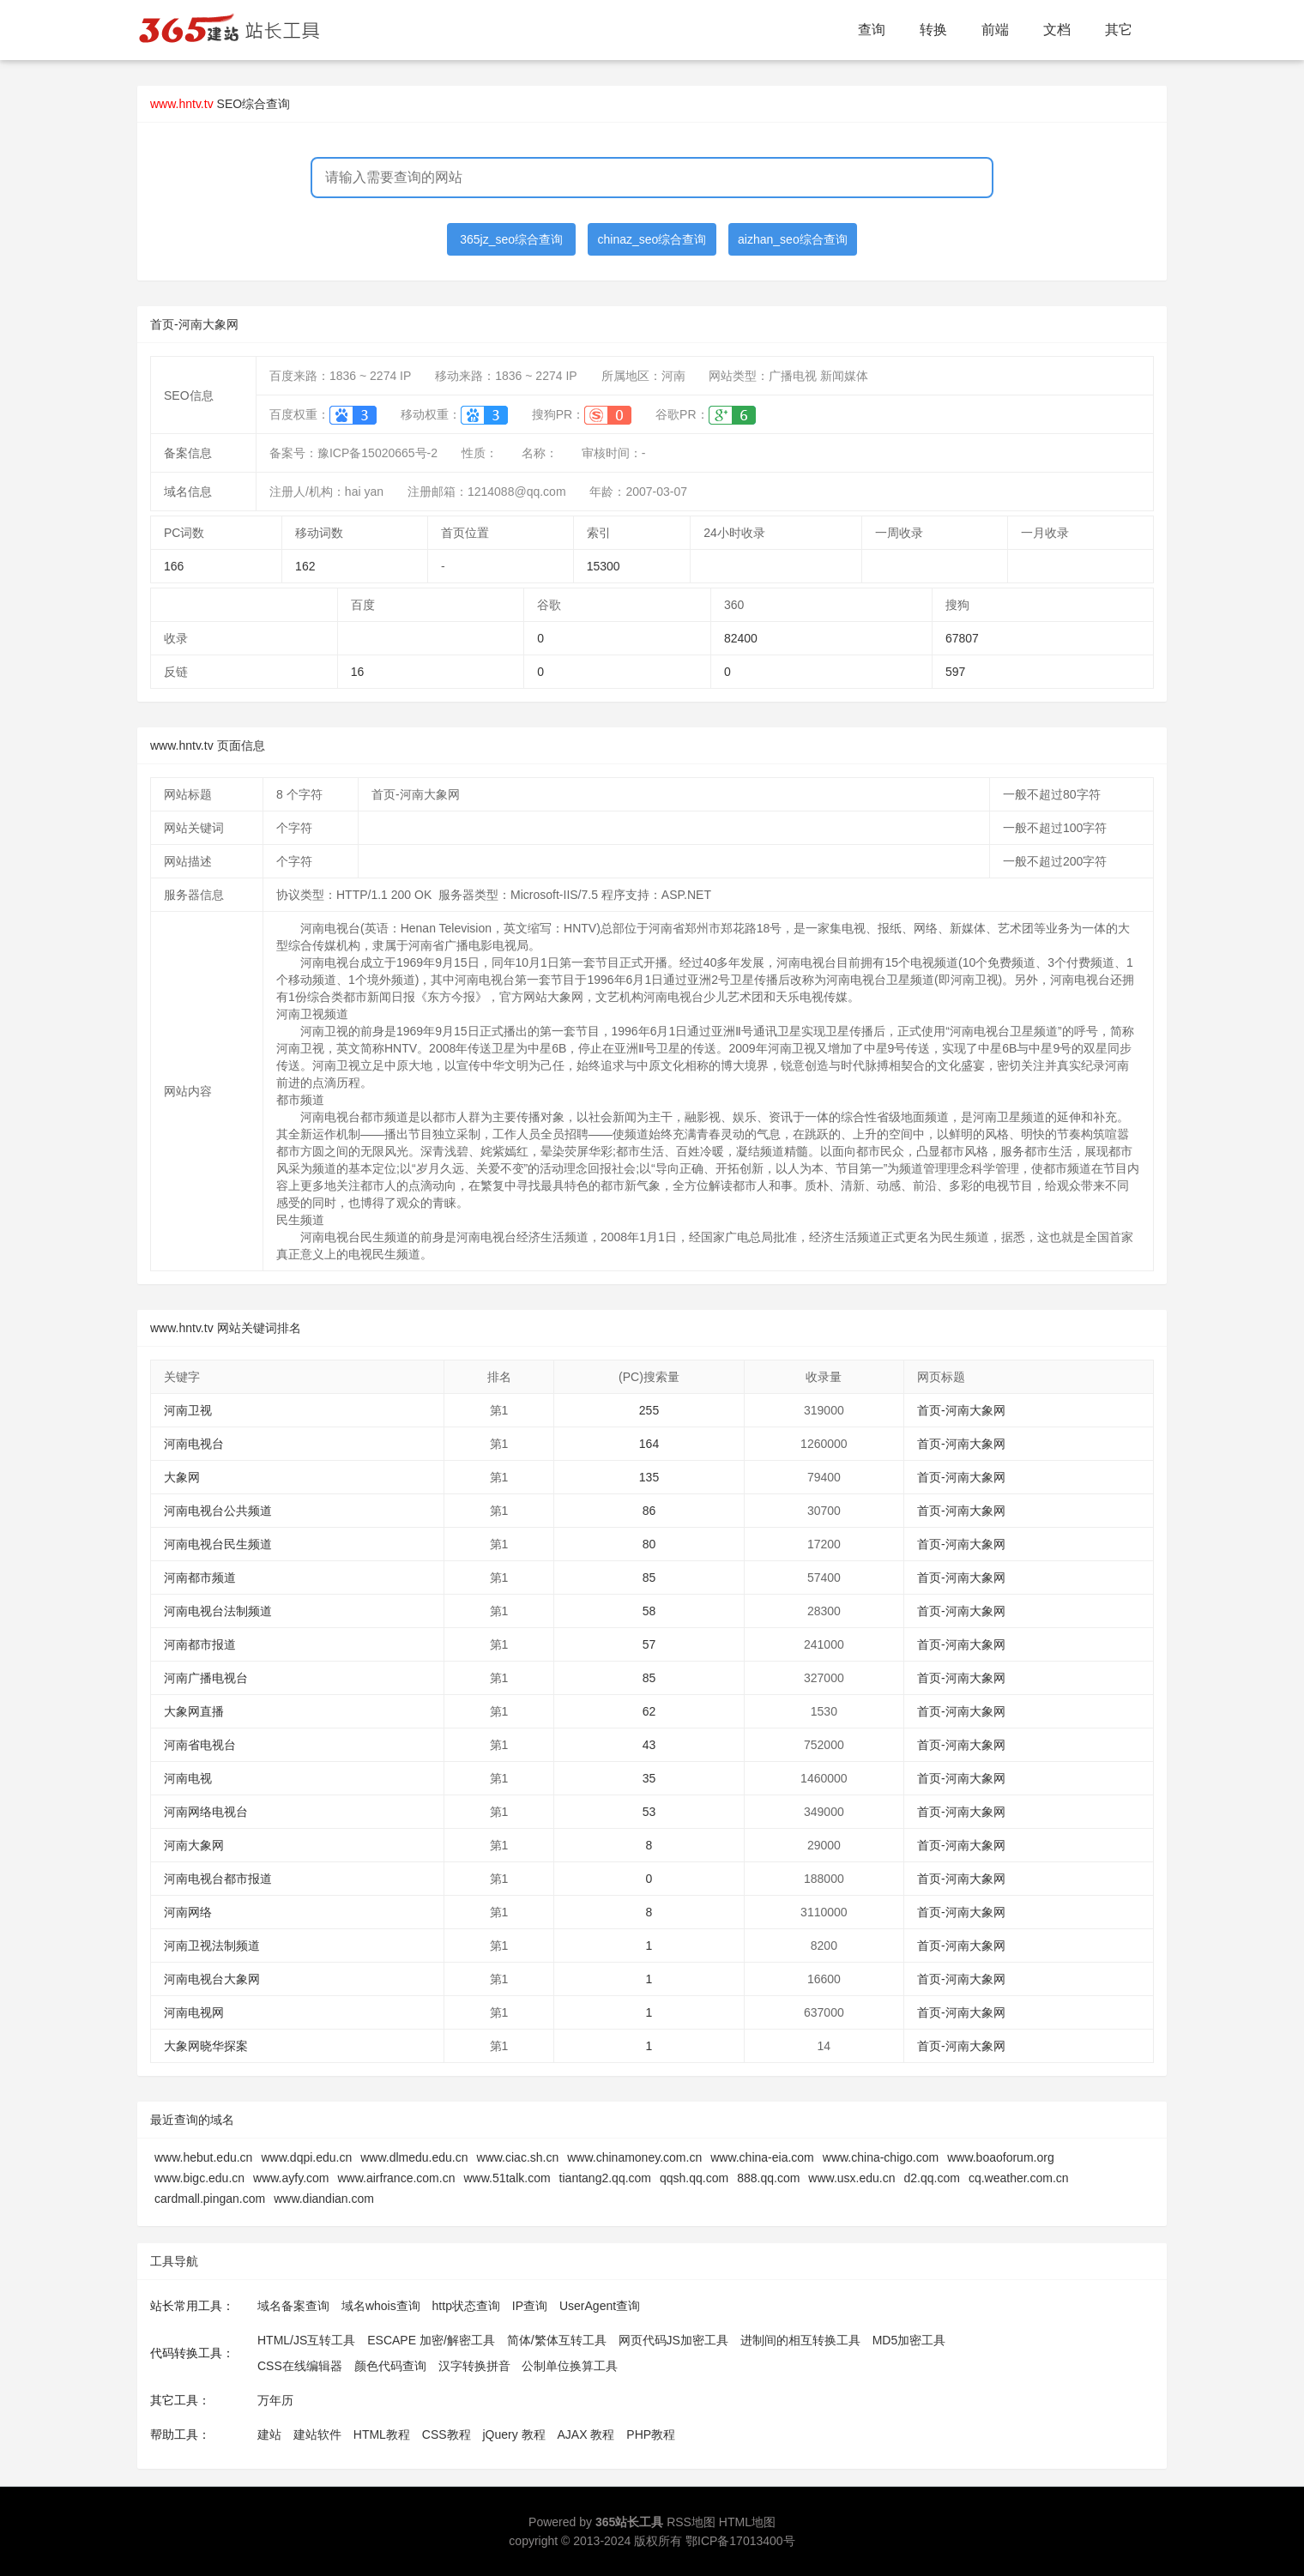 This screenshot has height=2576, width=1304. I want to click on UserAgent查询, so click(599, 2306).